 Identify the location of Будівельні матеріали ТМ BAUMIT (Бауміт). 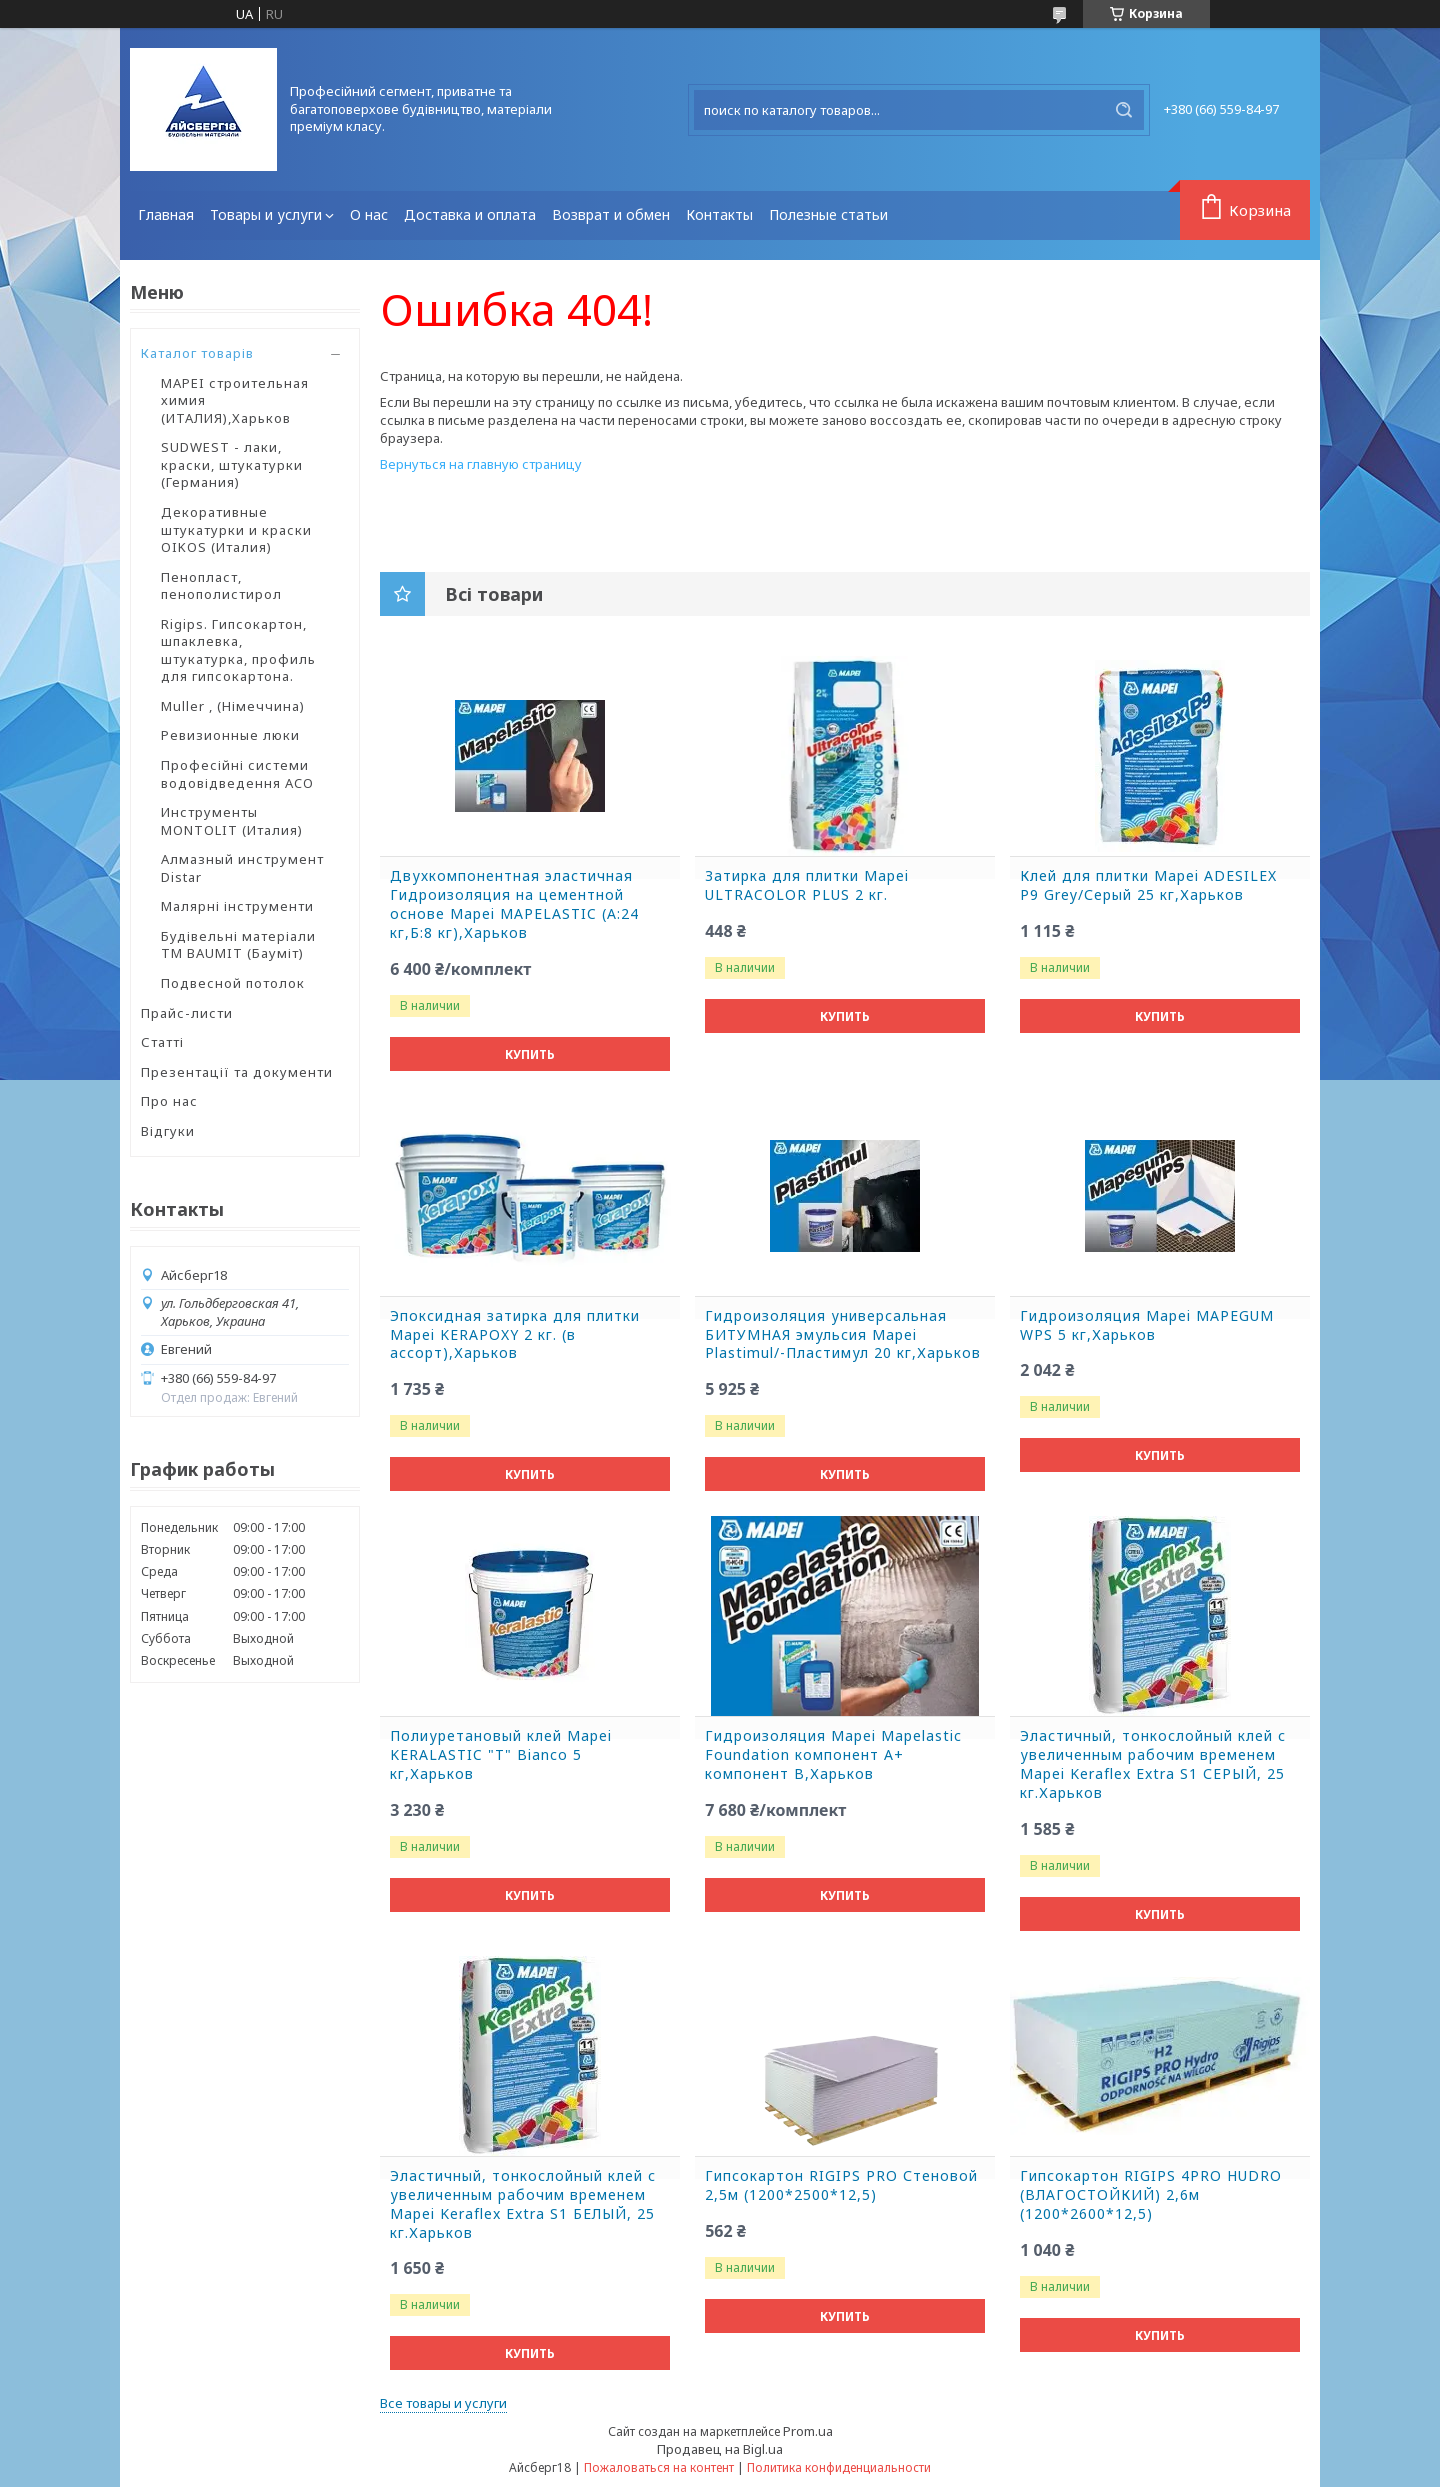
(238, 945).